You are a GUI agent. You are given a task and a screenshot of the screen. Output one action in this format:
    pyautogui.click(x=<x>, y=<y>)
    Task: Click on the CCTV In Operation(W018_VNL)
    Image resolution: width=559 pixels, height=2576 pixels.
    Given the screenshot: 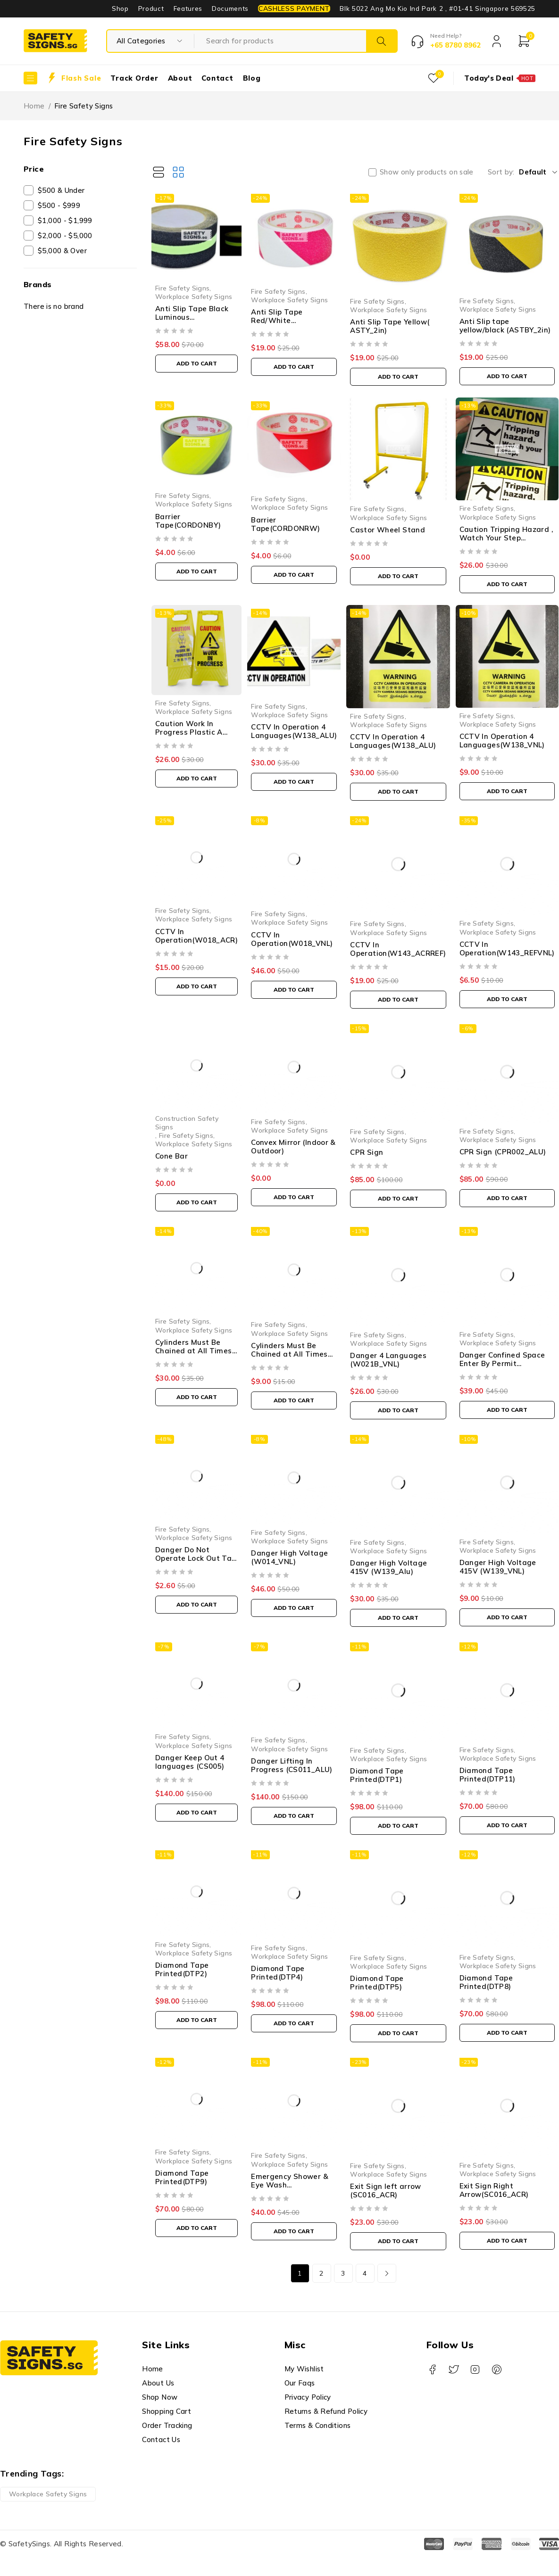 What is the action you would take?
    pyautogui.click(x=292, y=939)
    